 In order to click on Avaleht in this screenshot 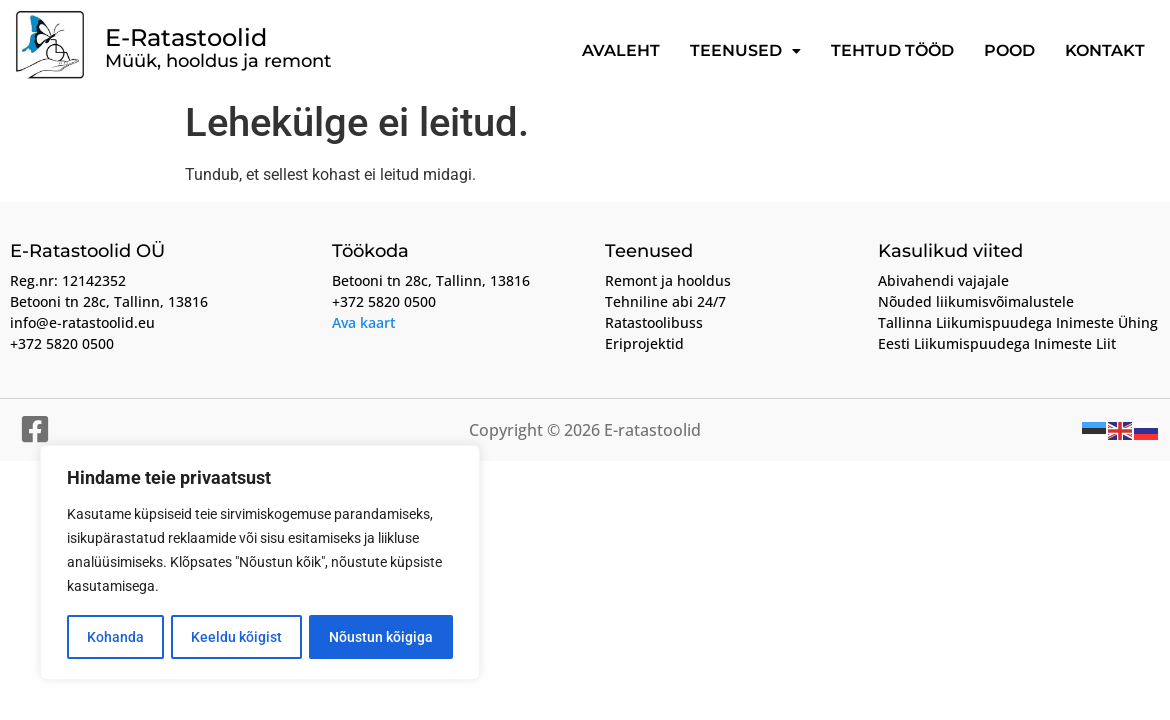, I will do `click(621, 50)`.